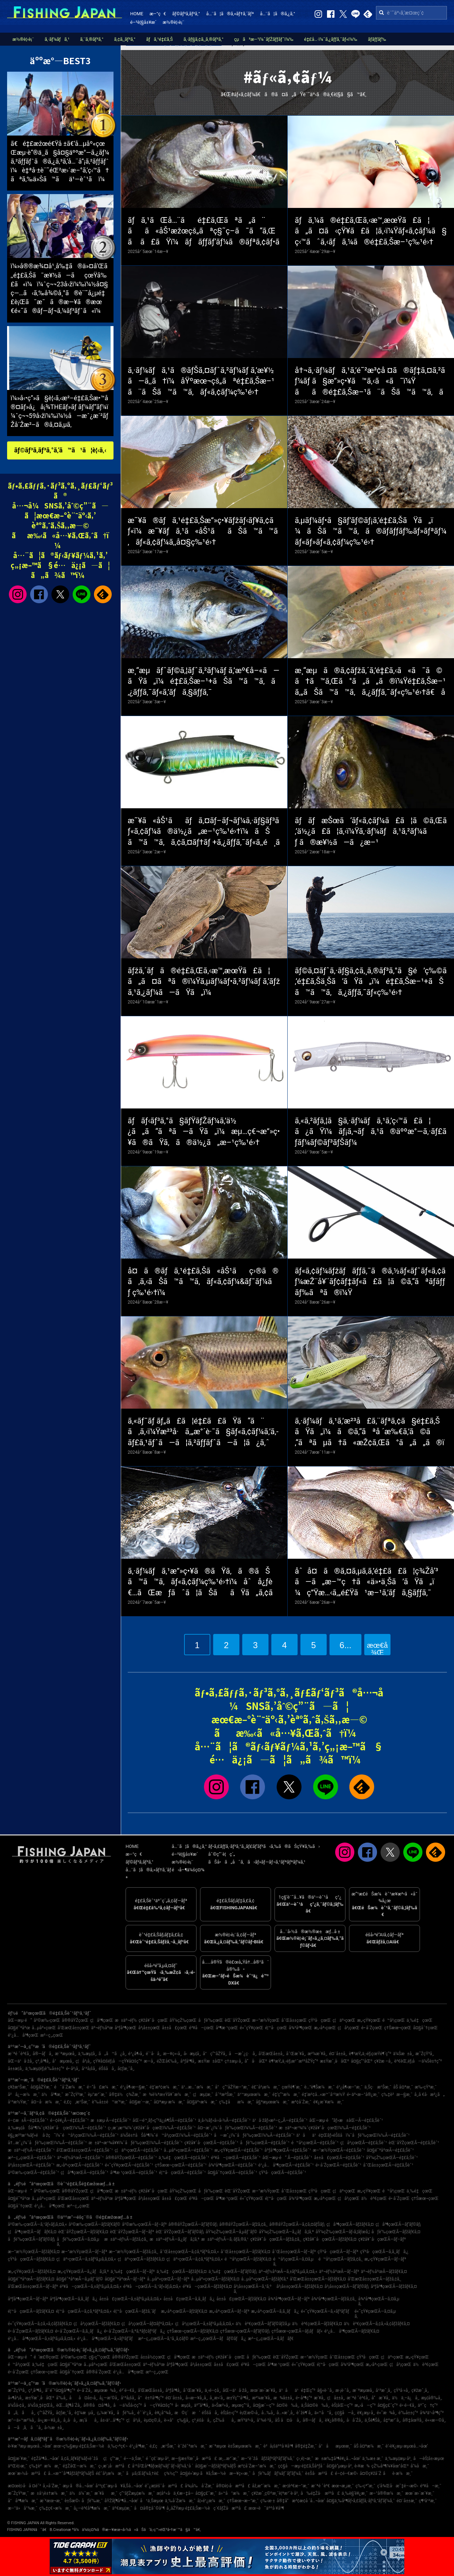 This screenshot has width=454, height=2576. I want to click on å¯Œå±±çœŒÃ—ã‚¢ã‚ªãƒªã‚¤ã‚«, so click(189, 2251).